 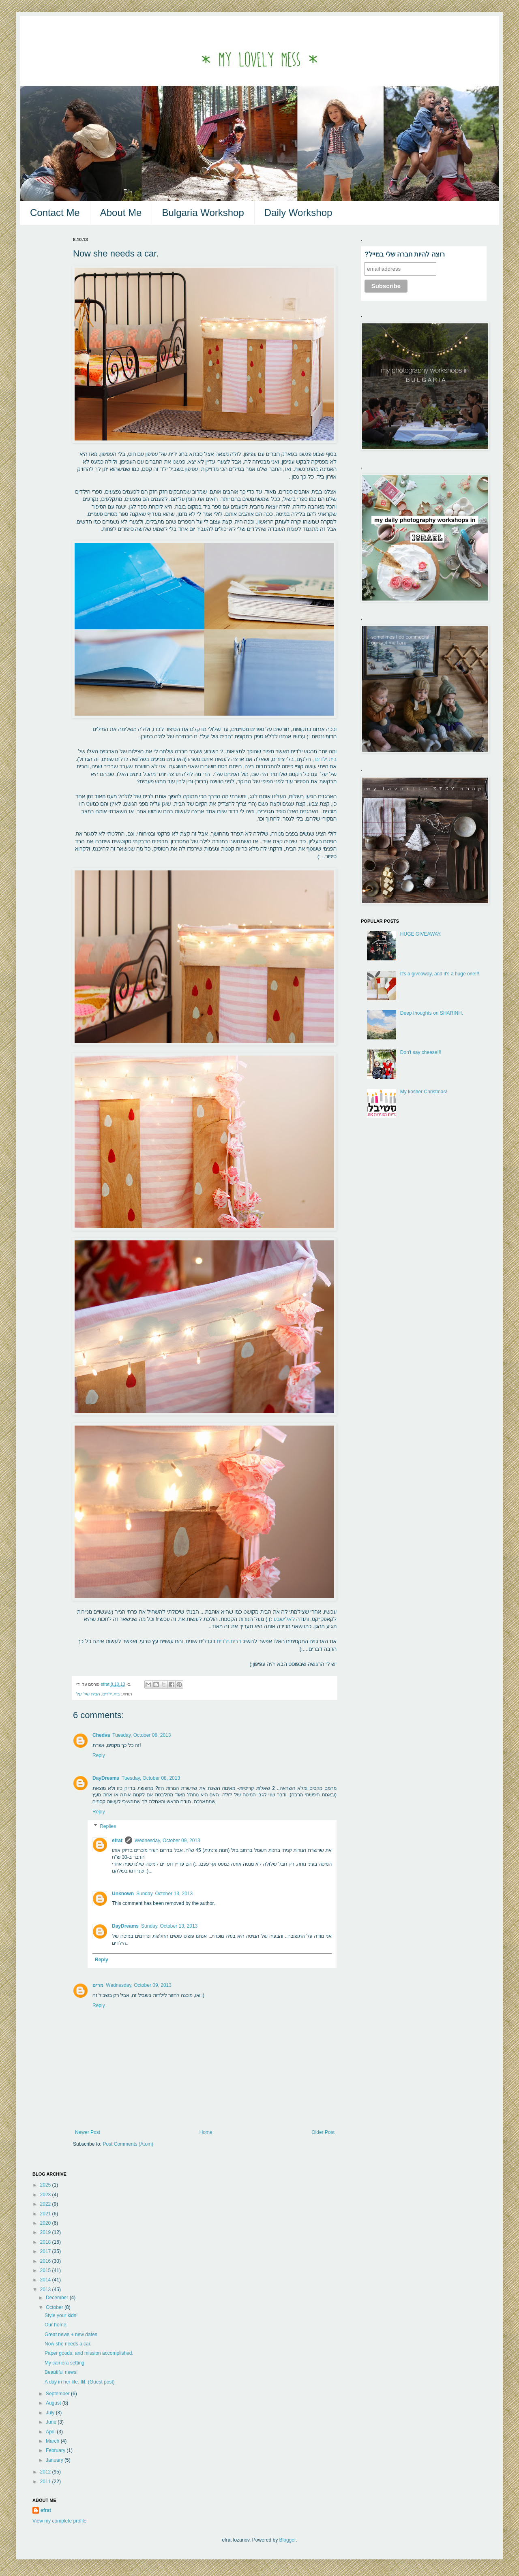 I want to click on HUGE GIVEAWAY., so click(x=421, y=934).